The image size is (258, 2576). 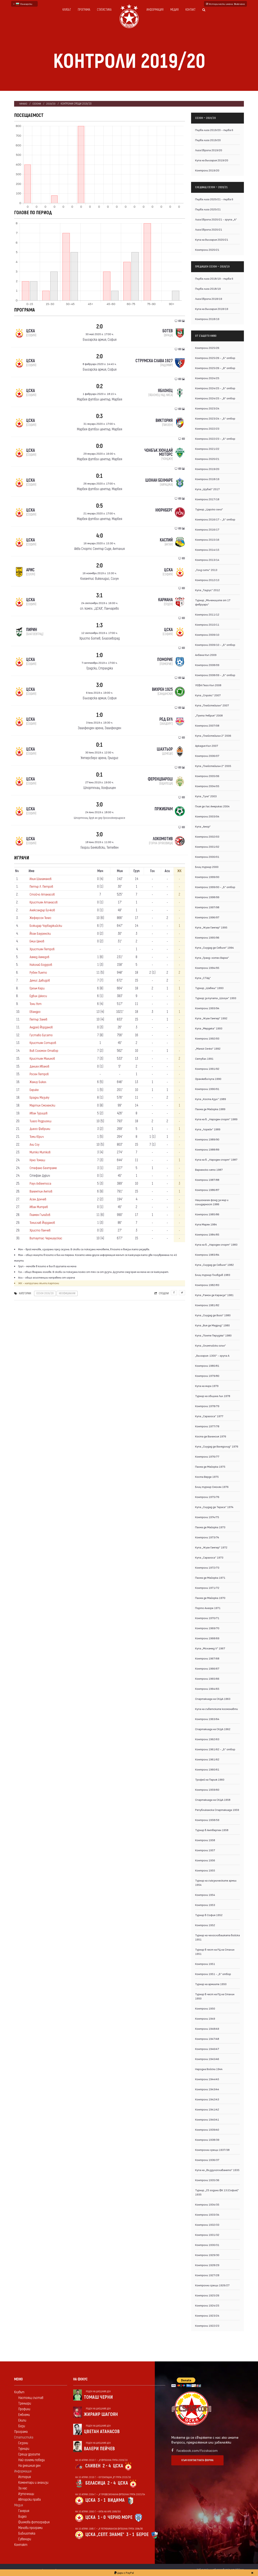 I want to click on Евандро, so click(x=35, y=1011).